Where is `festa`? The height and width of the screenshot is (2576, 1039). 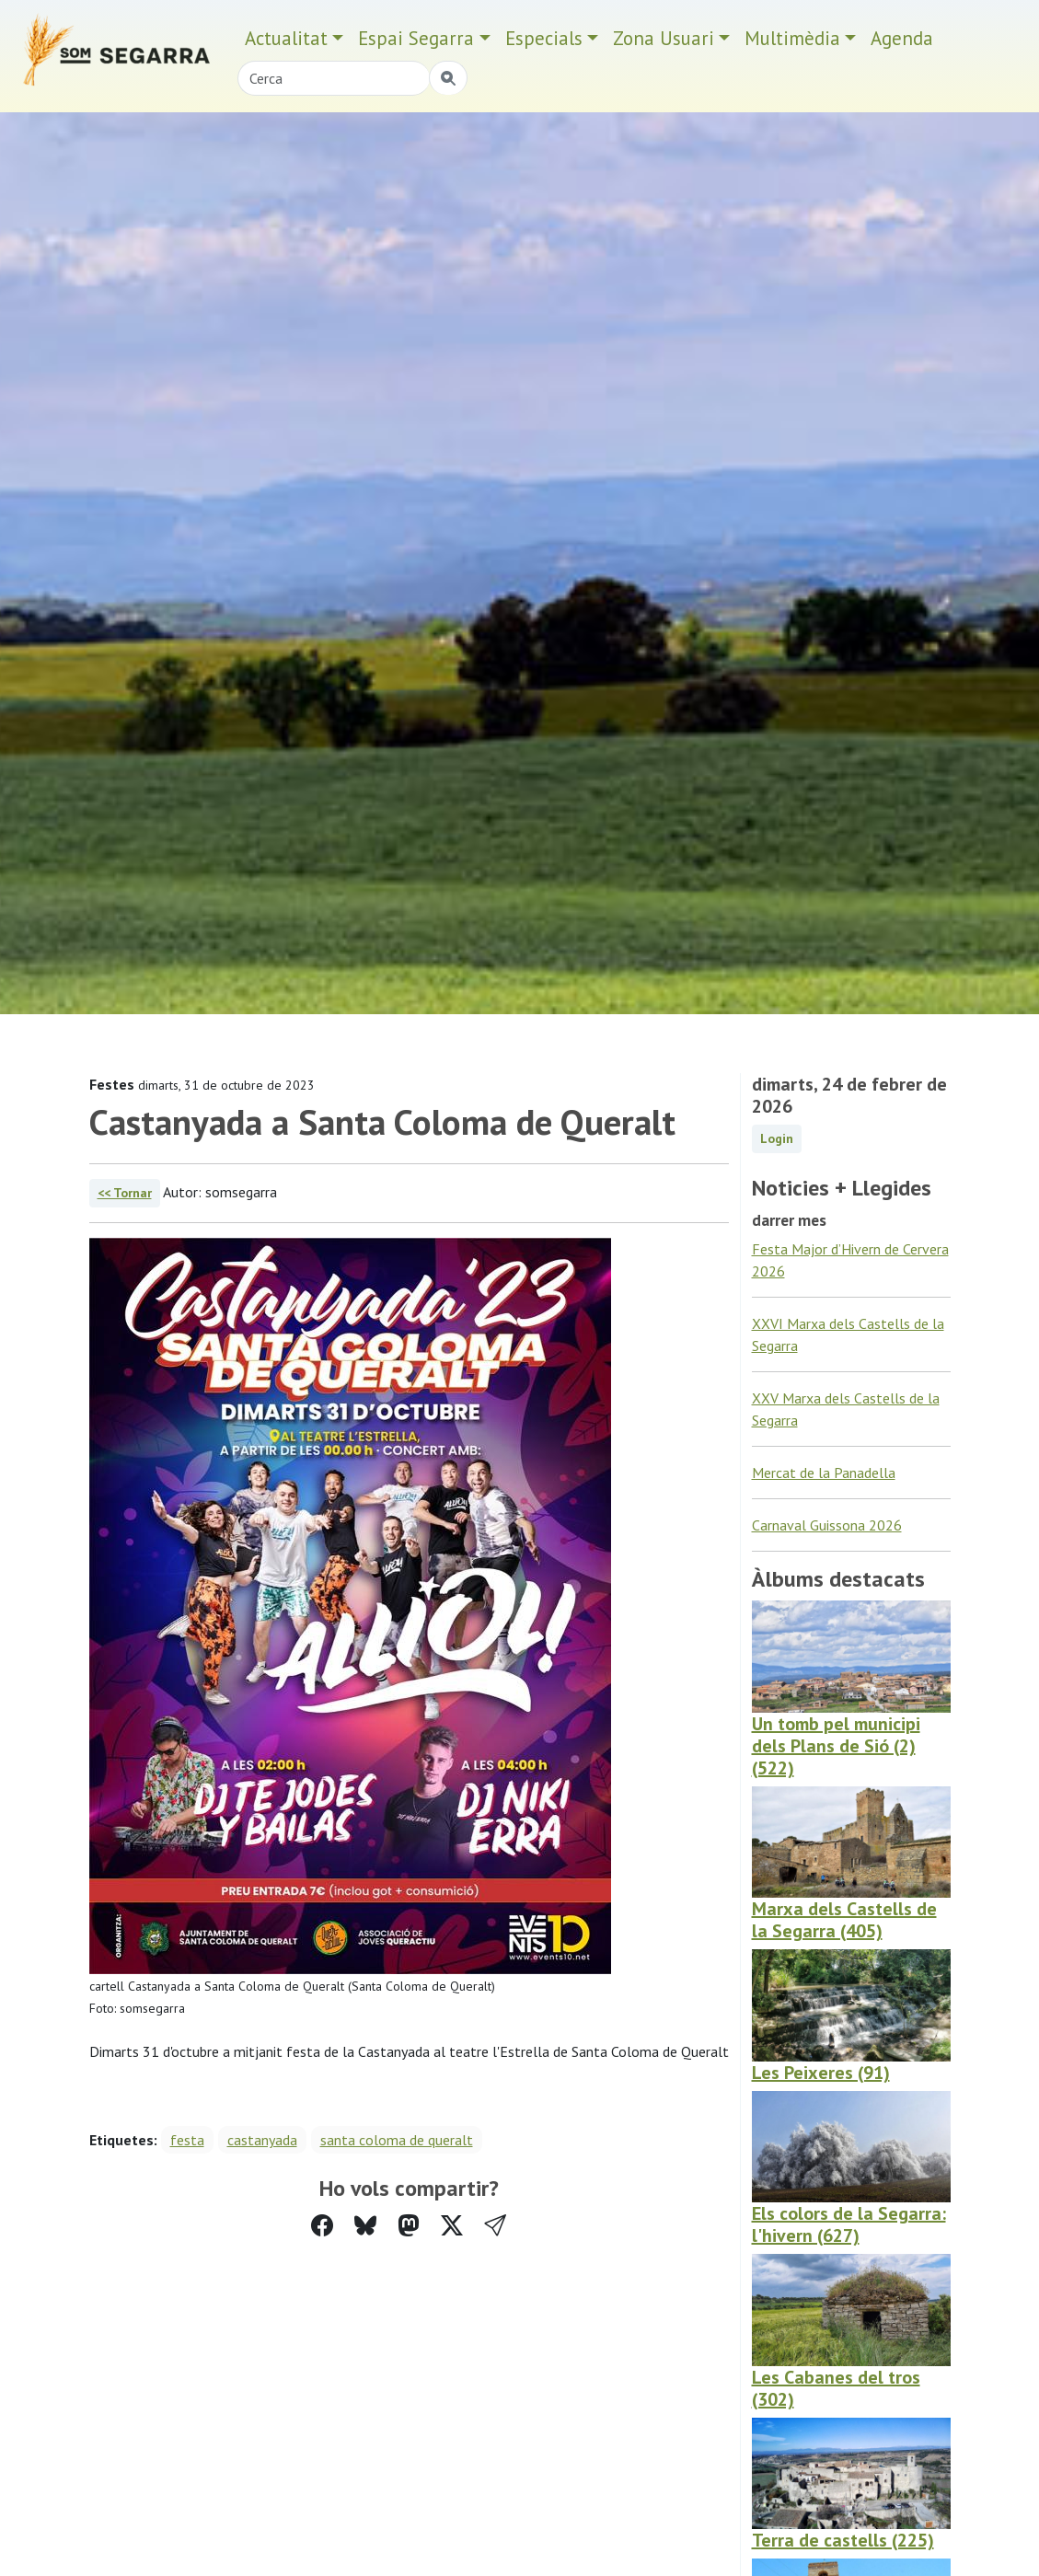
festa is located at coordinates (187, 2140).